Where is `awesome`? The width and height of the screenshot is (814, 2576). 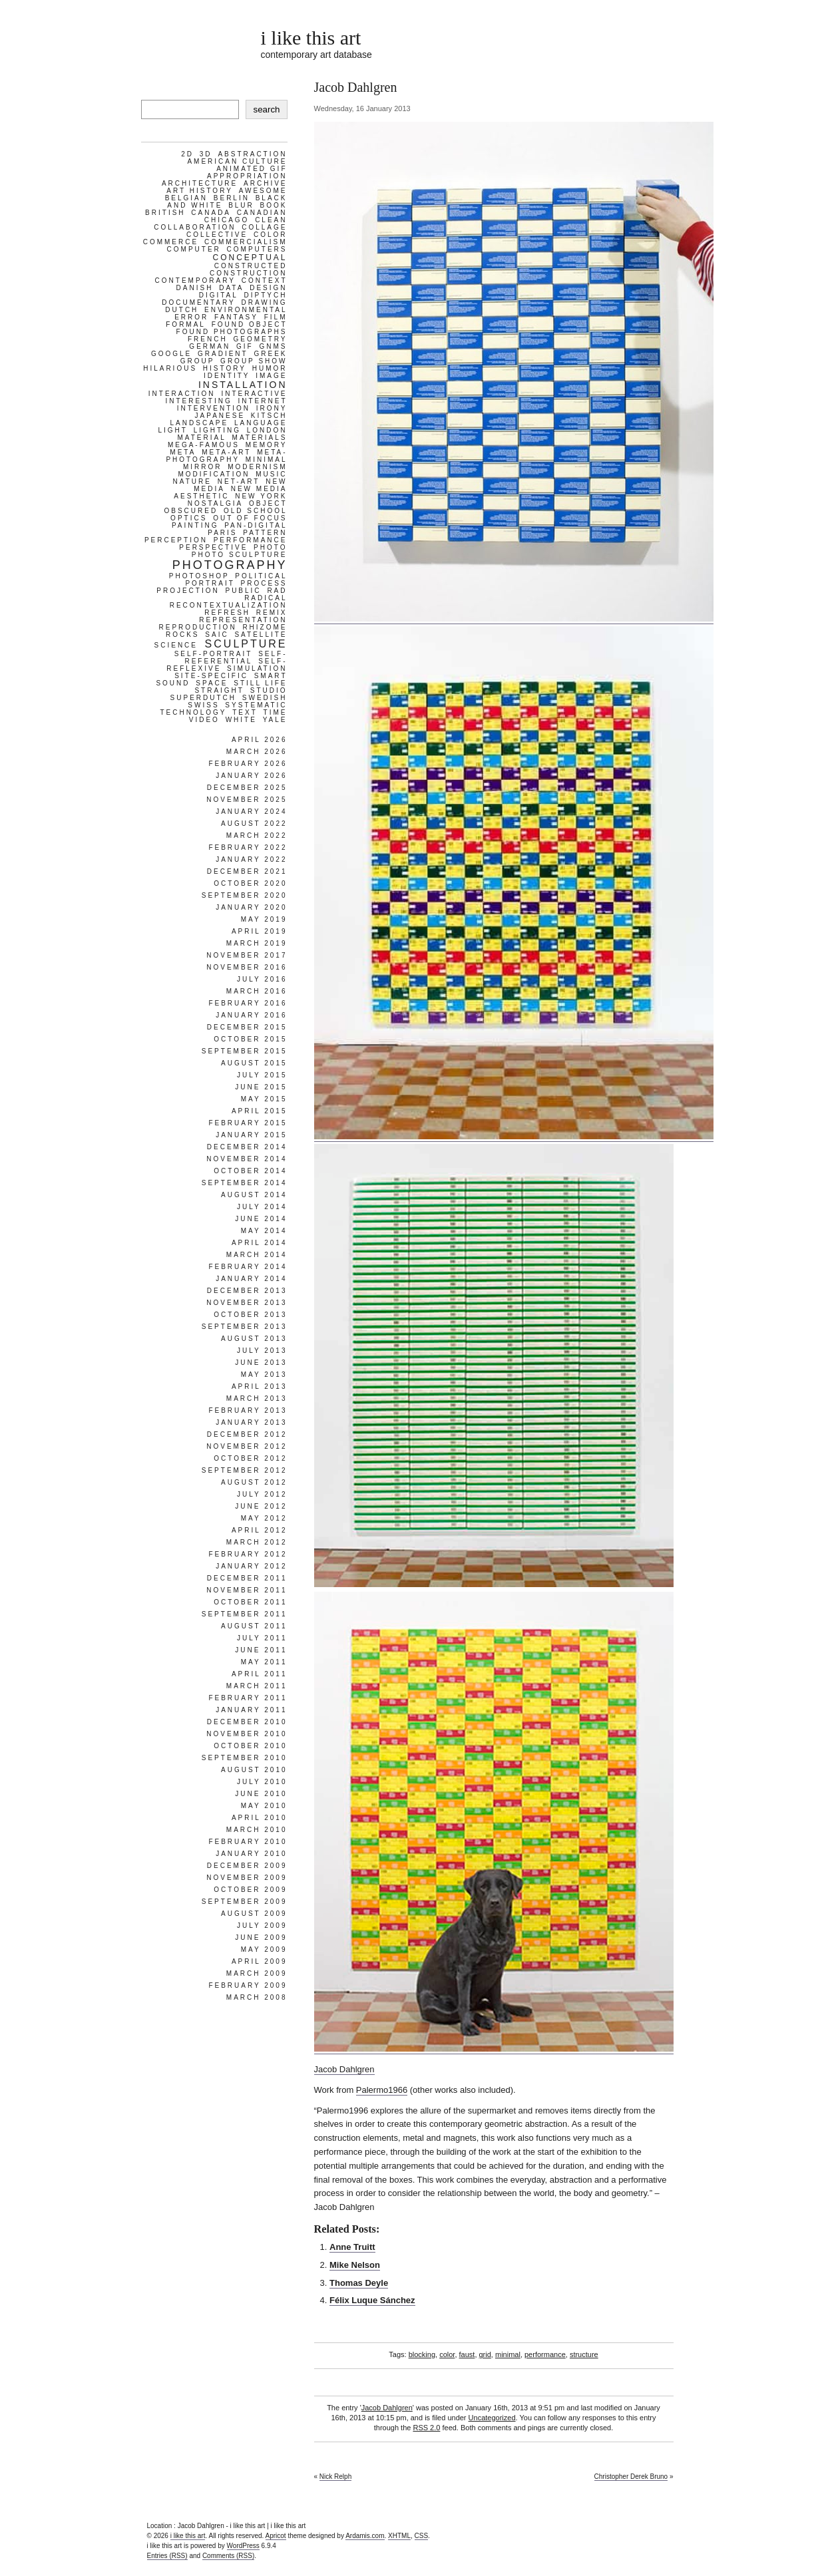
awesome is located at coordinates (263, 190).